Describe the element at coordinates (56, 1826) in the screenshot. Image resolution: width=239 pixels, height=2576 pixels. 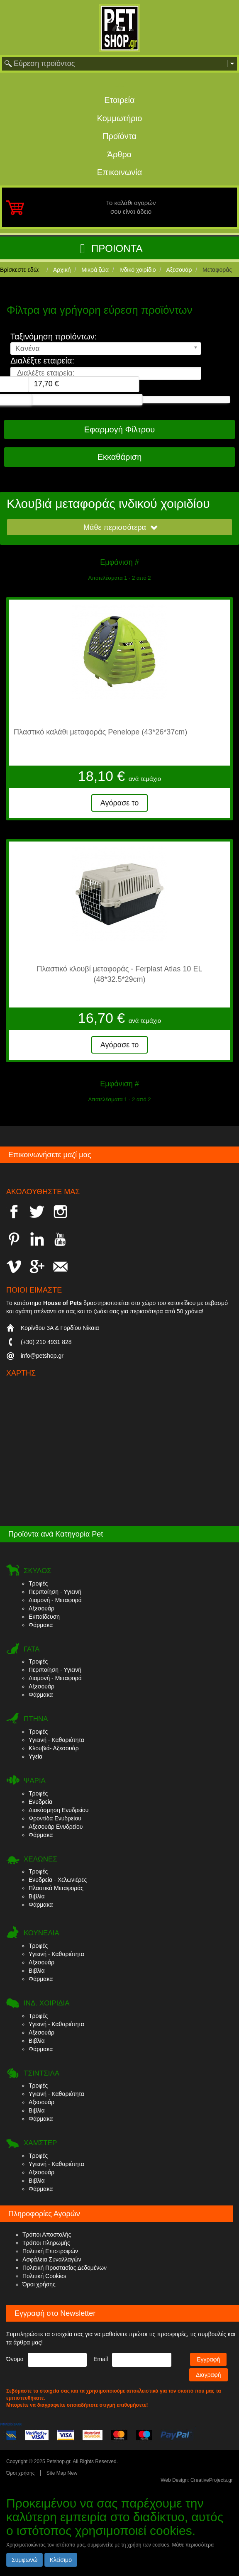
I see `Αξεσουάρ Ενυδρείου` at that location.